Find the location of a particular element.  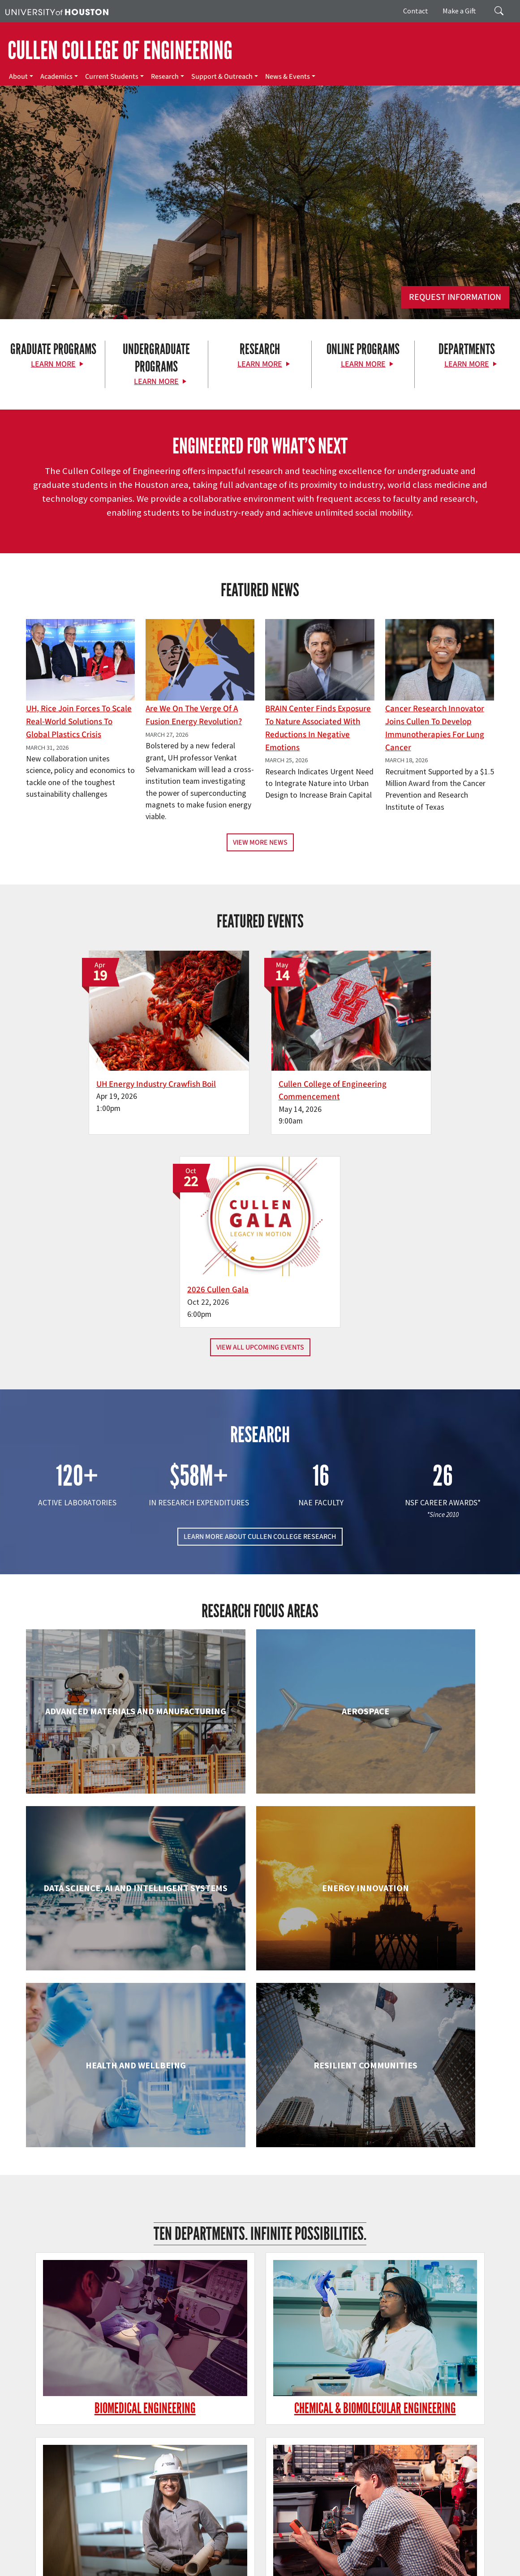

View All Upcoming Events is located at coordinates (260, 1137).